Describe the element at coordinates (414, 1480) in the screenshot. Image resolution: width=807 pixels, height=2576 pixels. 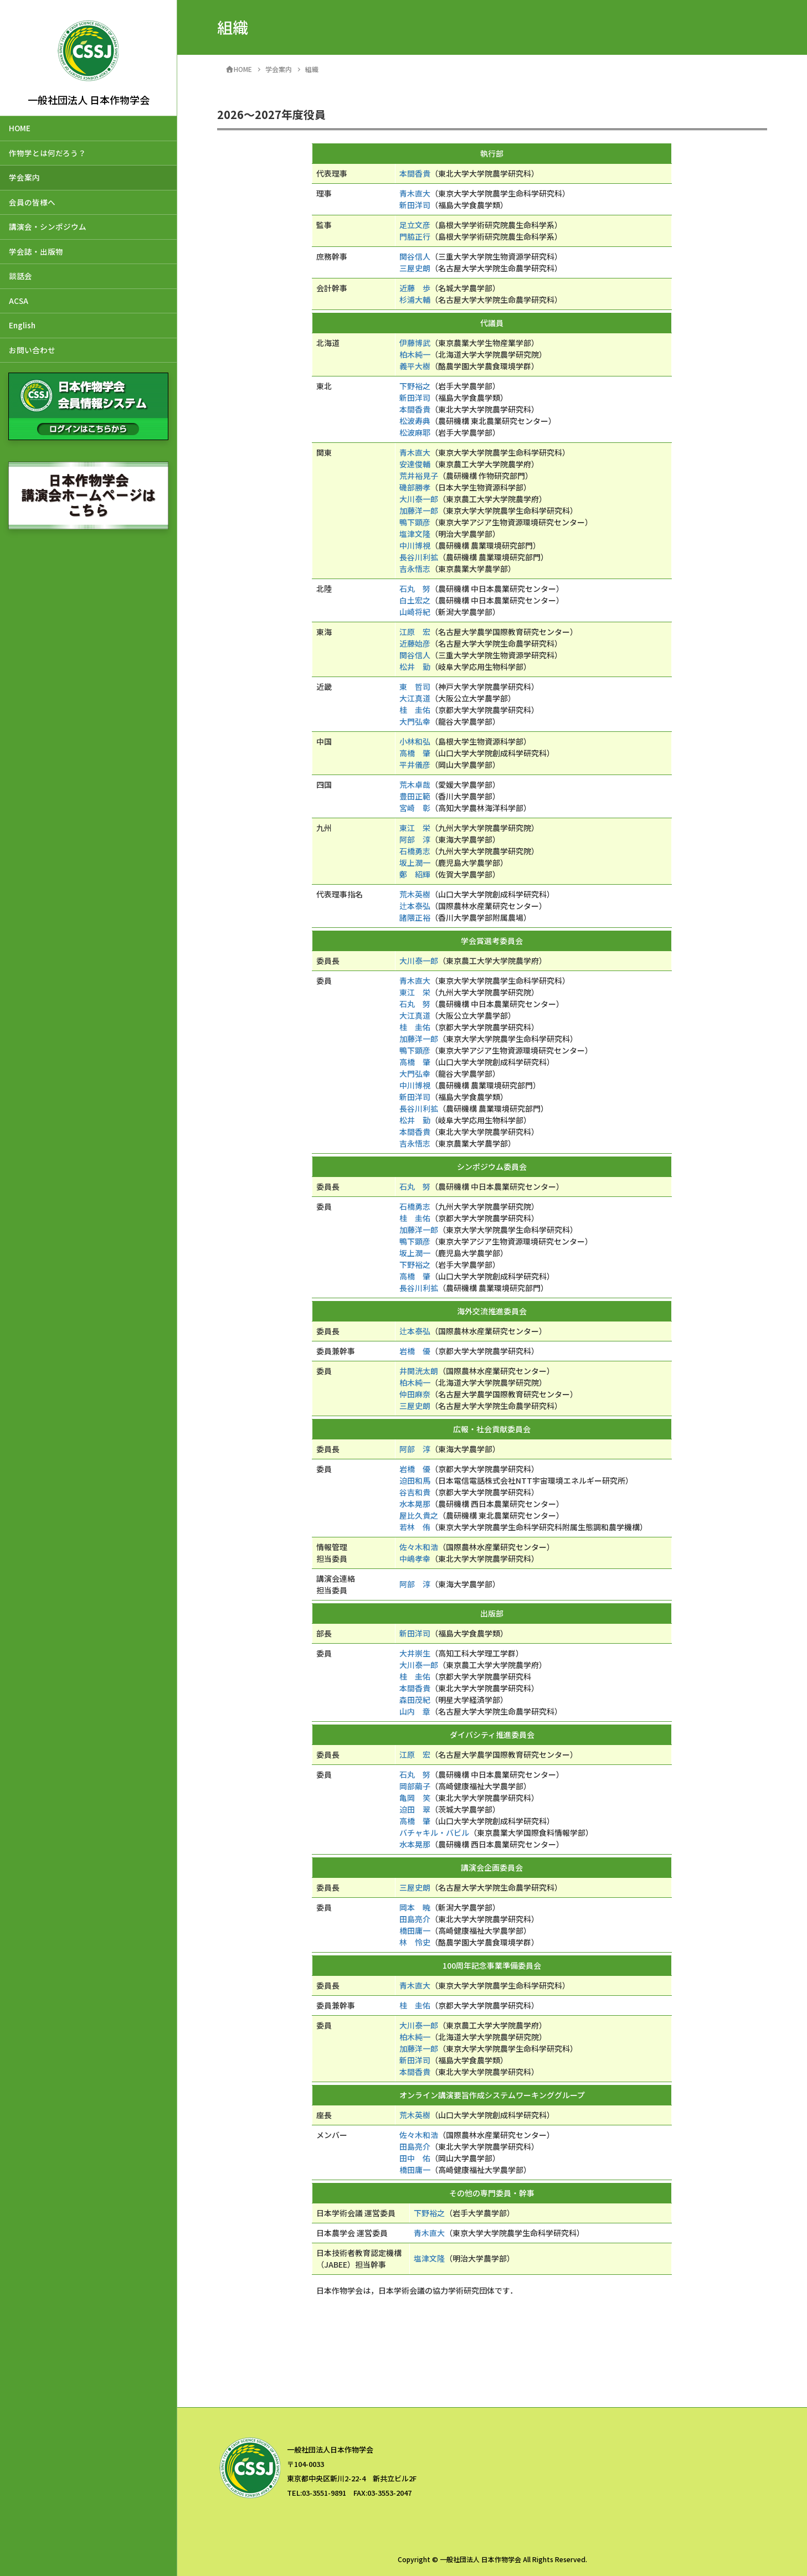
I see `迫田和馬` at that location.